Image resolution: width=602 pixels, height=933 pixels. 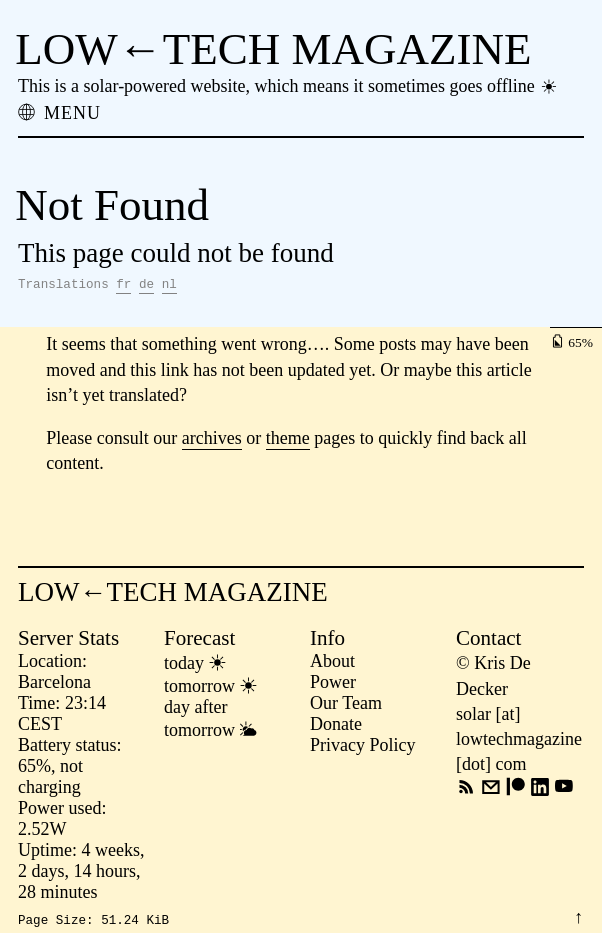 What do you see at coordinates (212, 441) in the screenshot?
I see `archives` at bounding box center [212, 441].